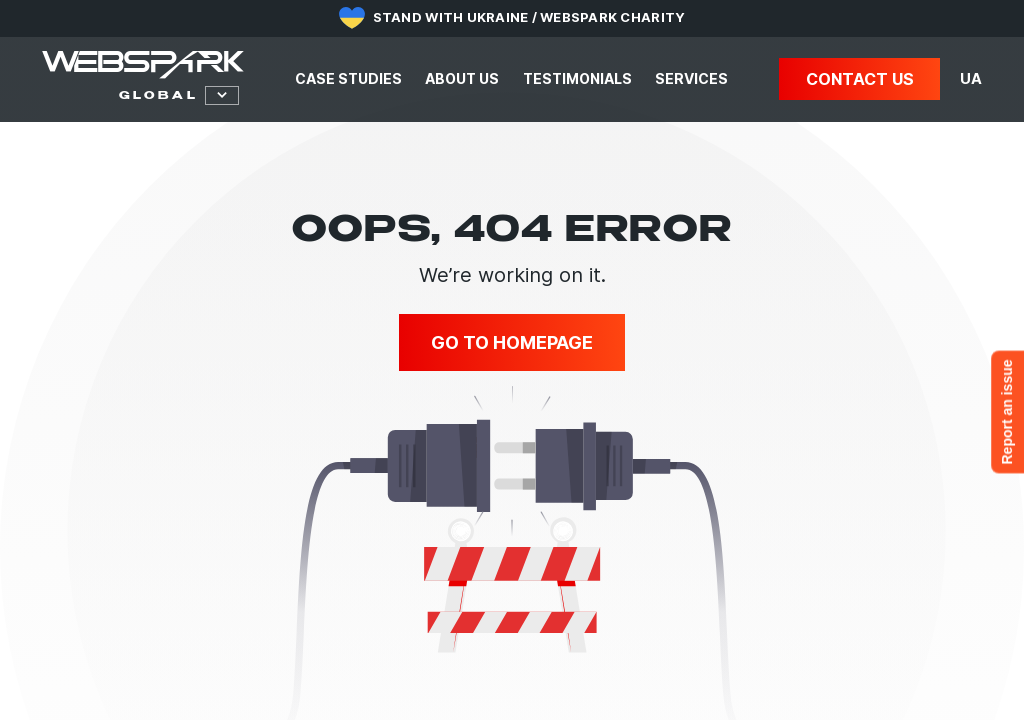 The height and width of the screenshot is (720, 1024). I want to click on Services, so click(691, 78).